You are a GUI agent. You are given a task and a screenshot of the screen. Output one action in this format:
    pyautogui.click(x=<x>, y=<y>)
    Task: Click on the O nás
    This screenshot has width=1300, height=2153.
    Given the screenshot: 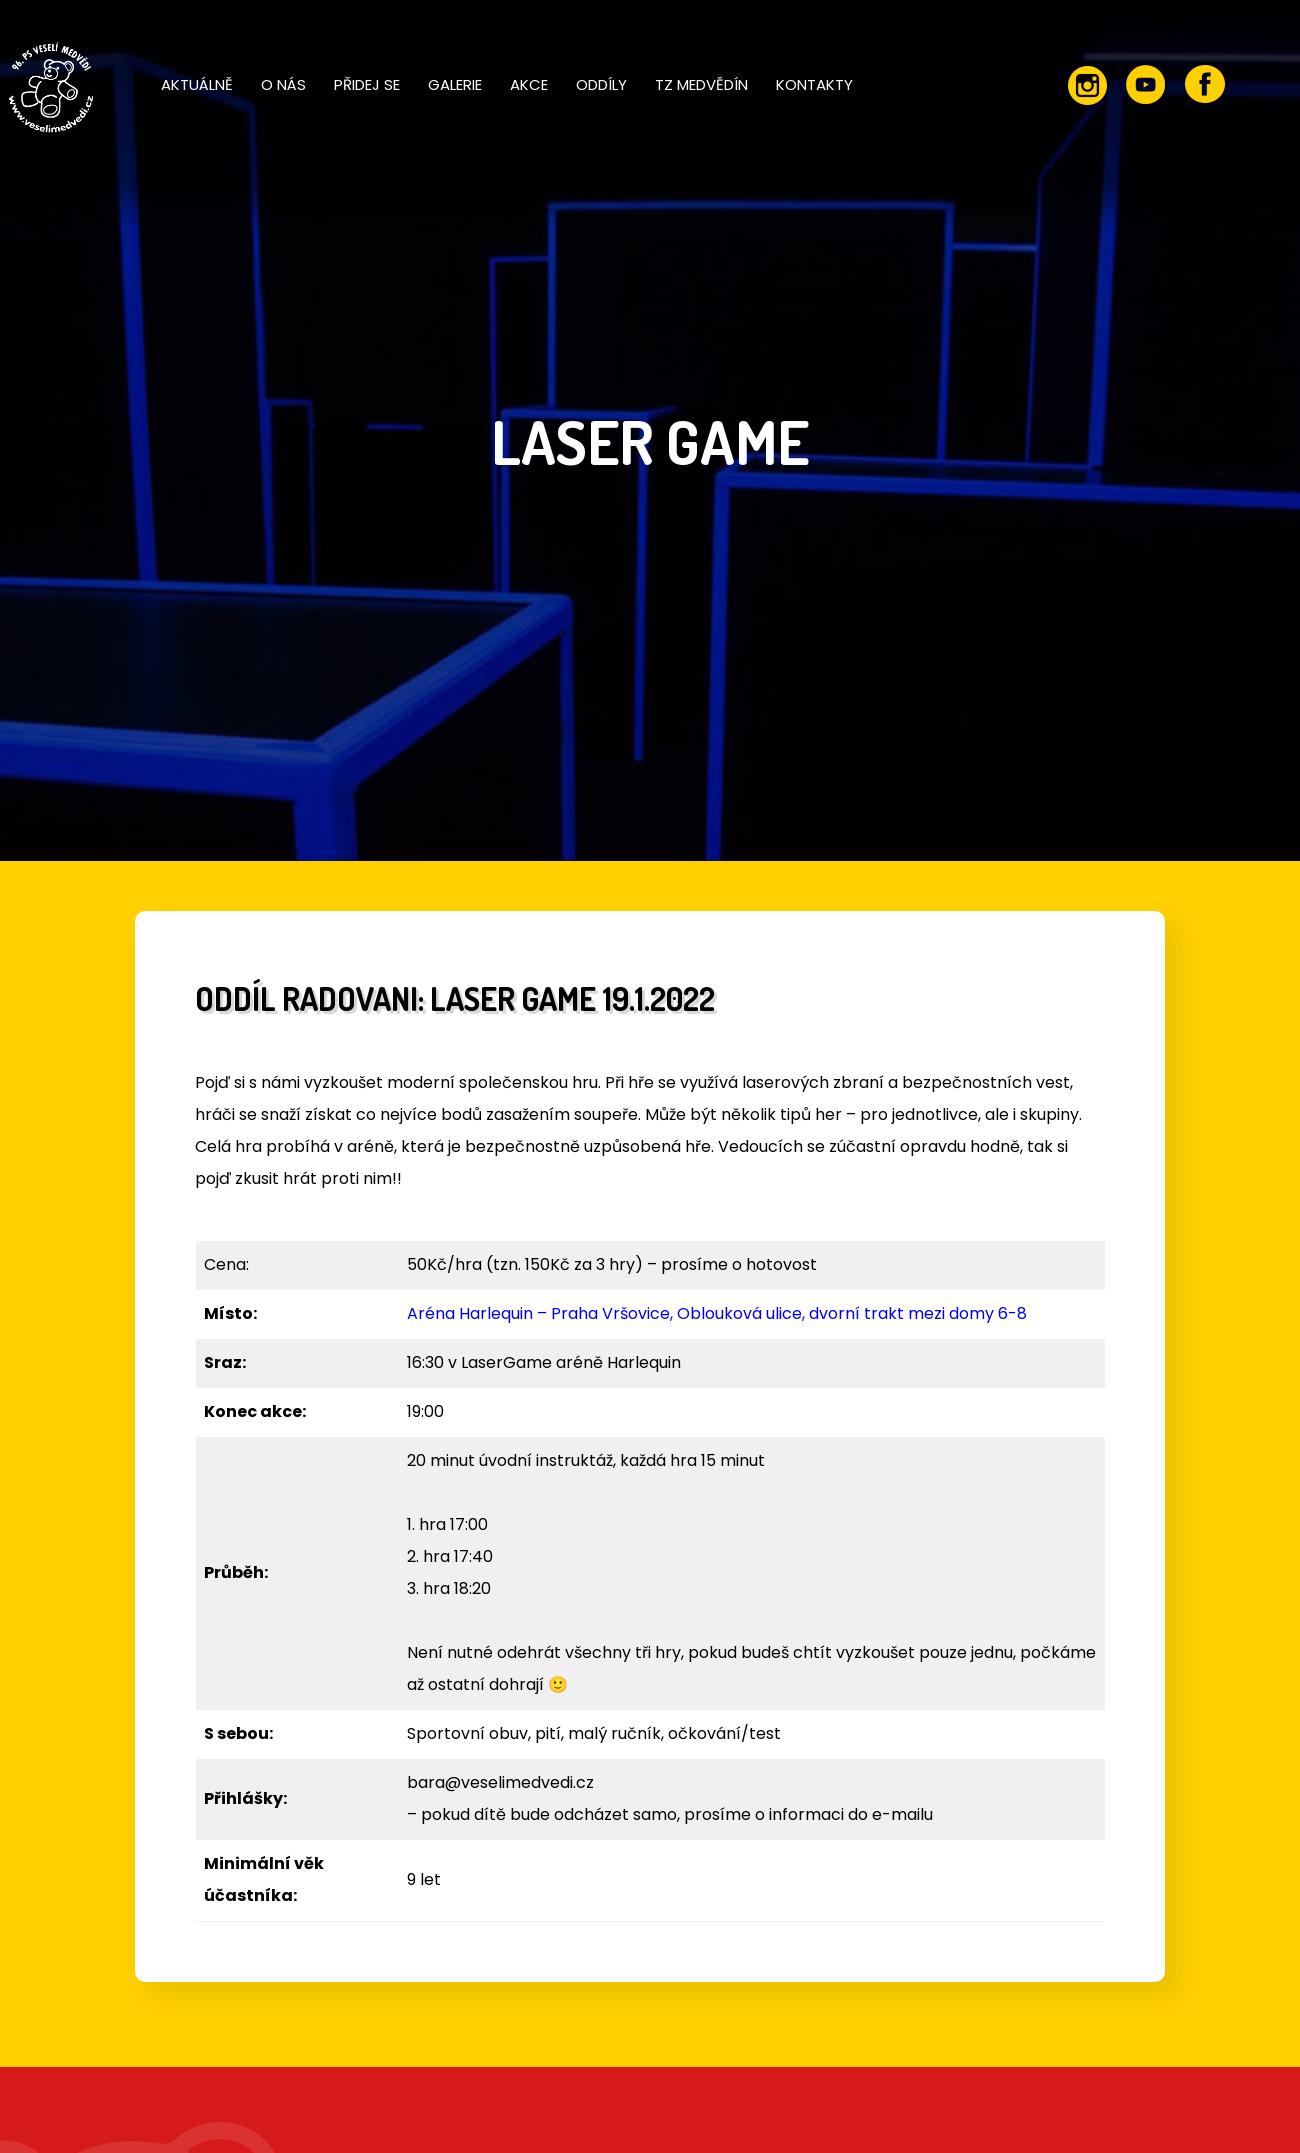 What is the action you would take?
    pyautogui.click(x=283, y=84)
    